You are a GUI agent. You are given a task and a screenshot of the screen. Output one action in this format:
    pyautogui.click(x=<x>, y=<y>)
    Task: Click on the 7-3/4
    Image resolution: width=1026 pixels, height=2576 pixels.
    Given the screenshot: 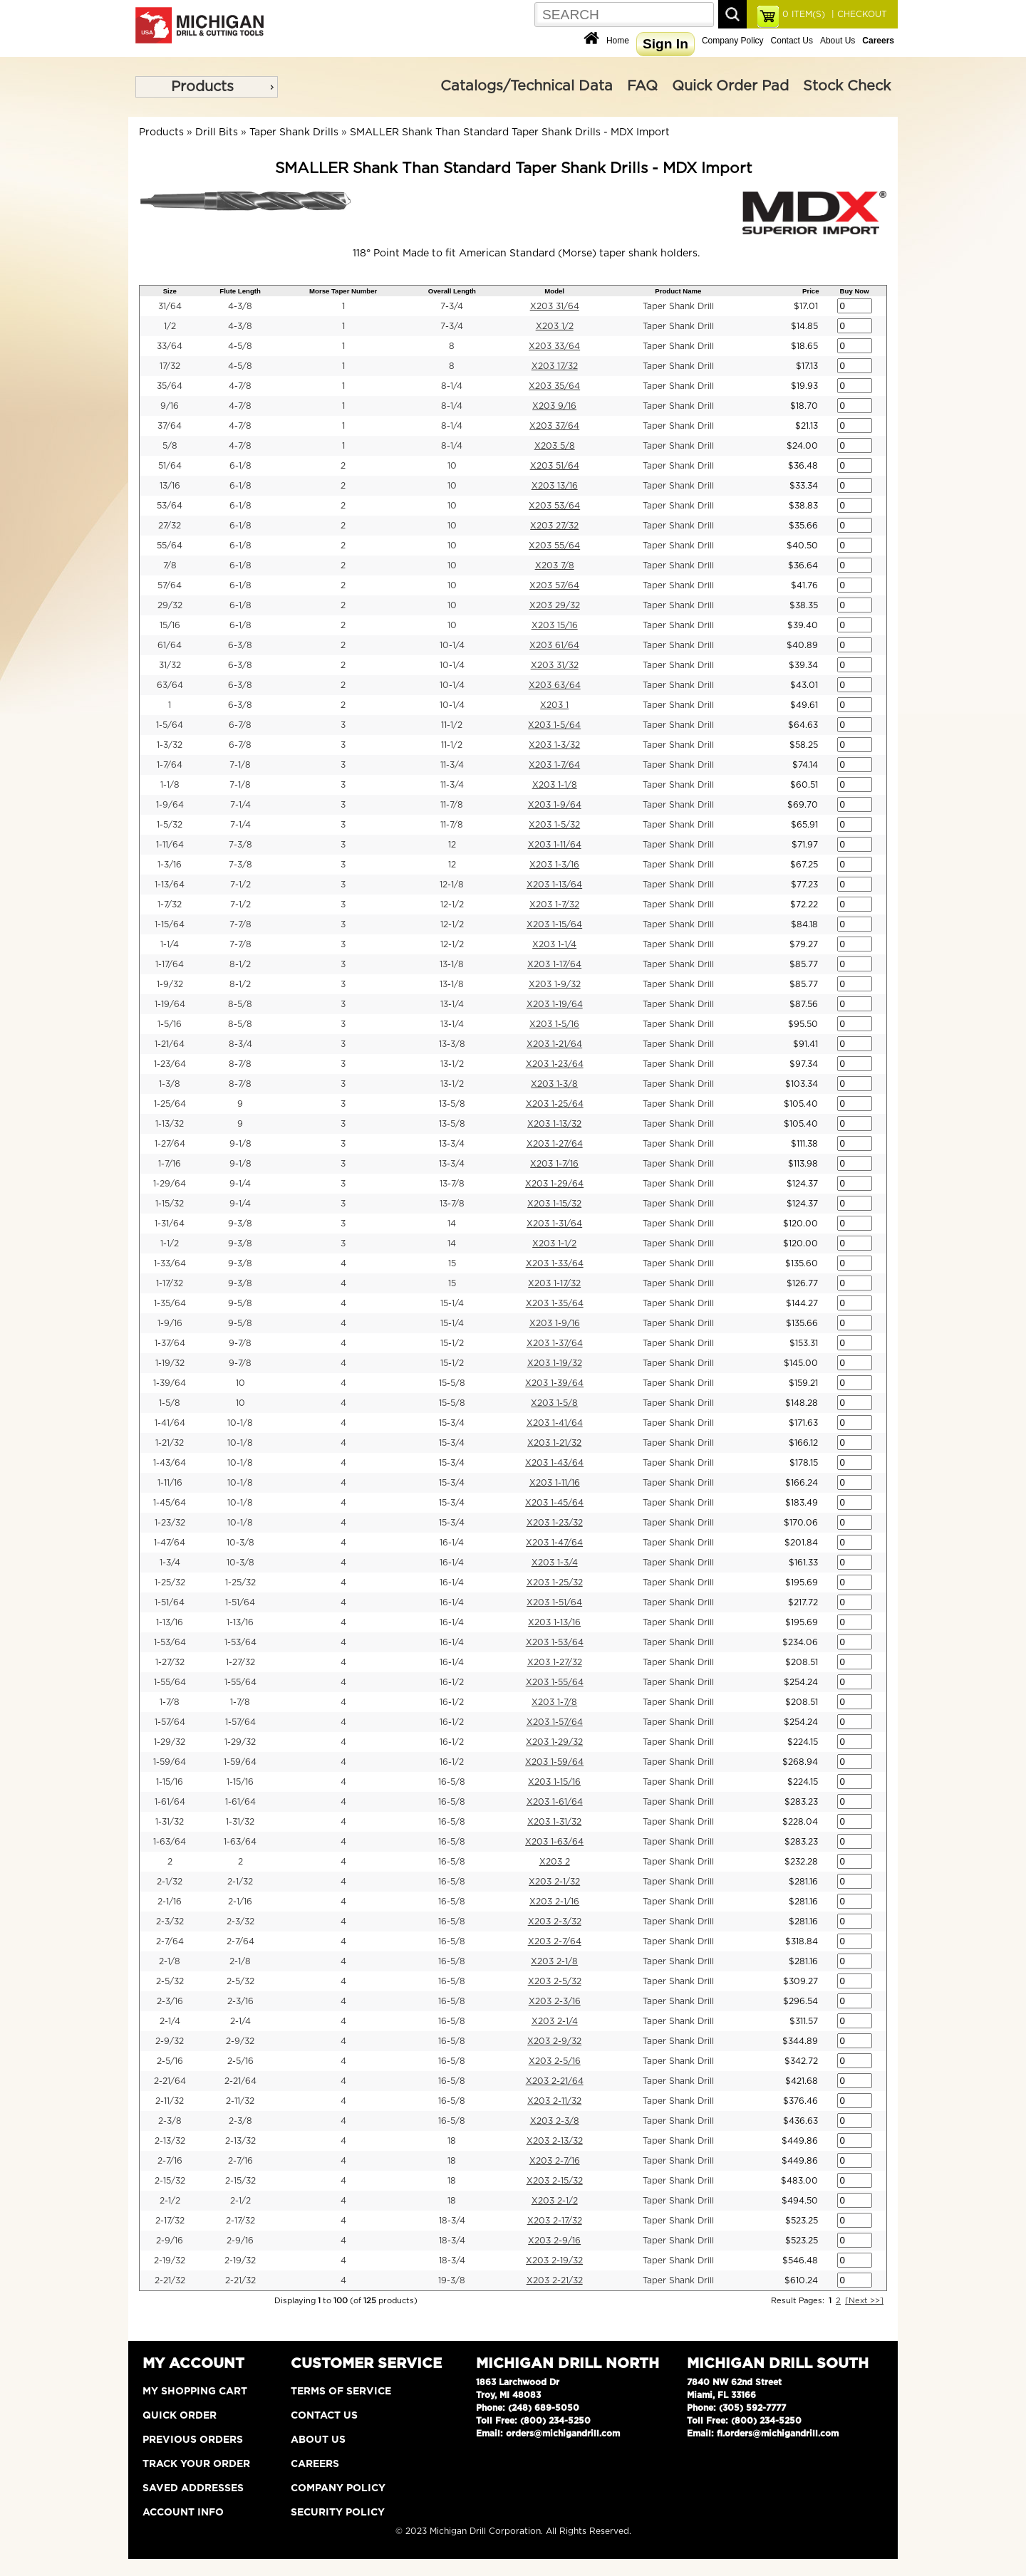 What is the action you would take?
    pyautogui.click(x=451, y=306)
    